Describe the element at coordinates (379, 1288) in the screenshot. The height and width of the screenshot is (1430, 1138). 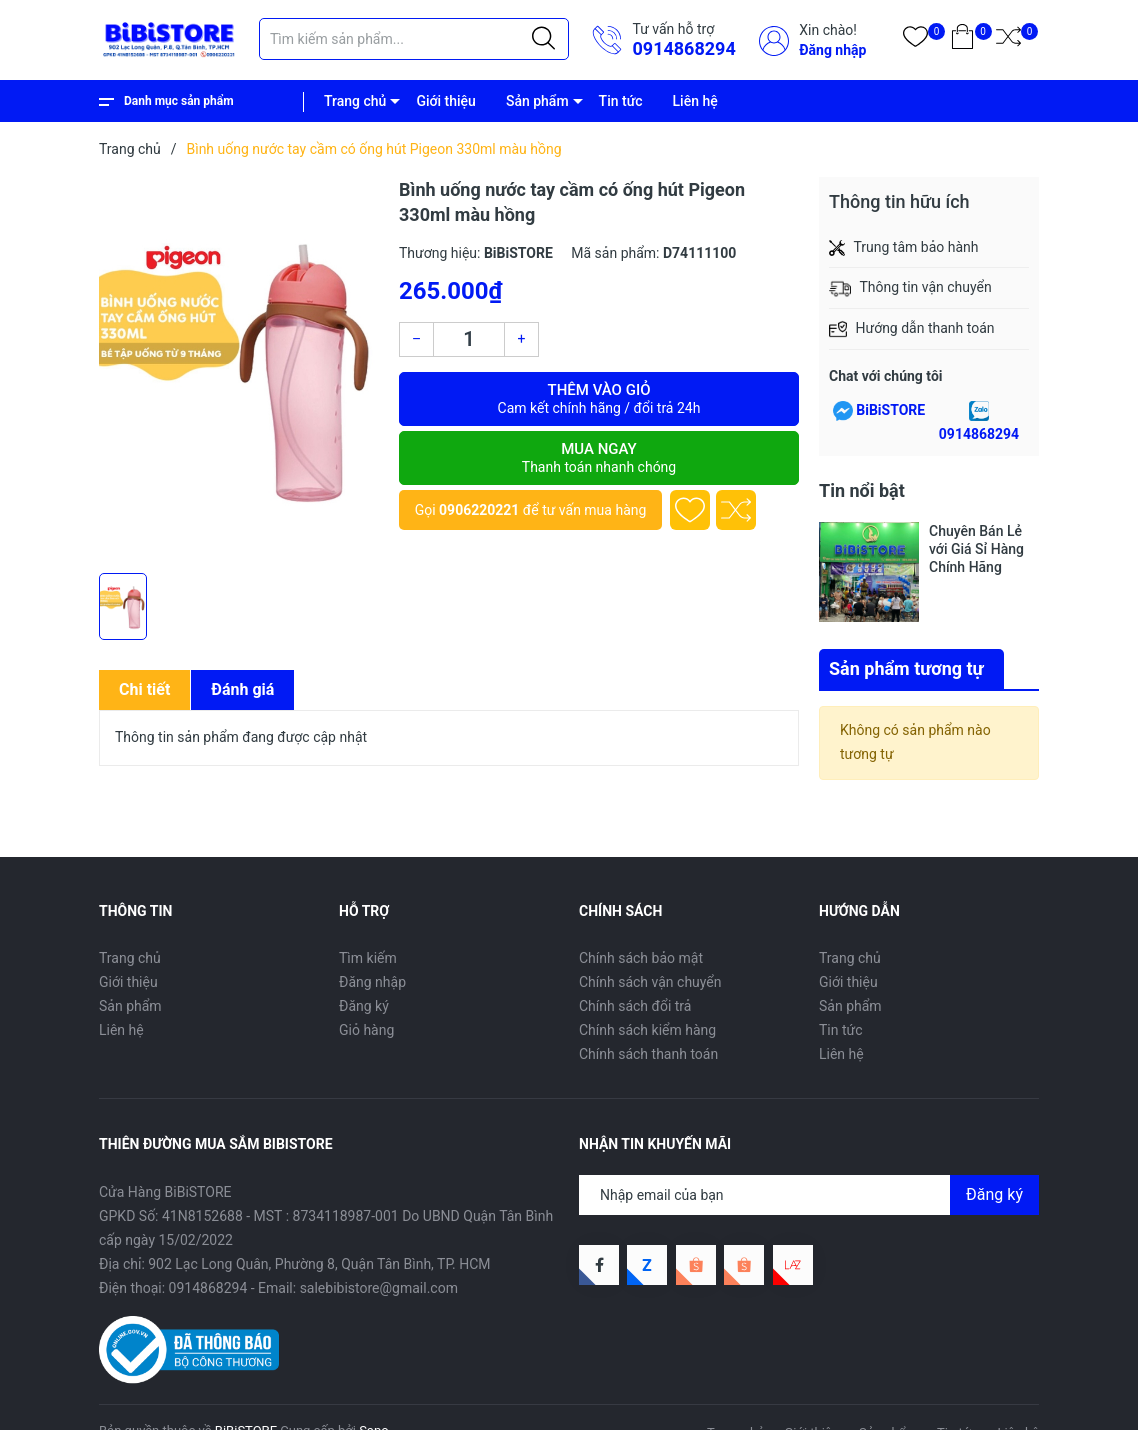
I see `salebibistore@gmail.com` at that location.